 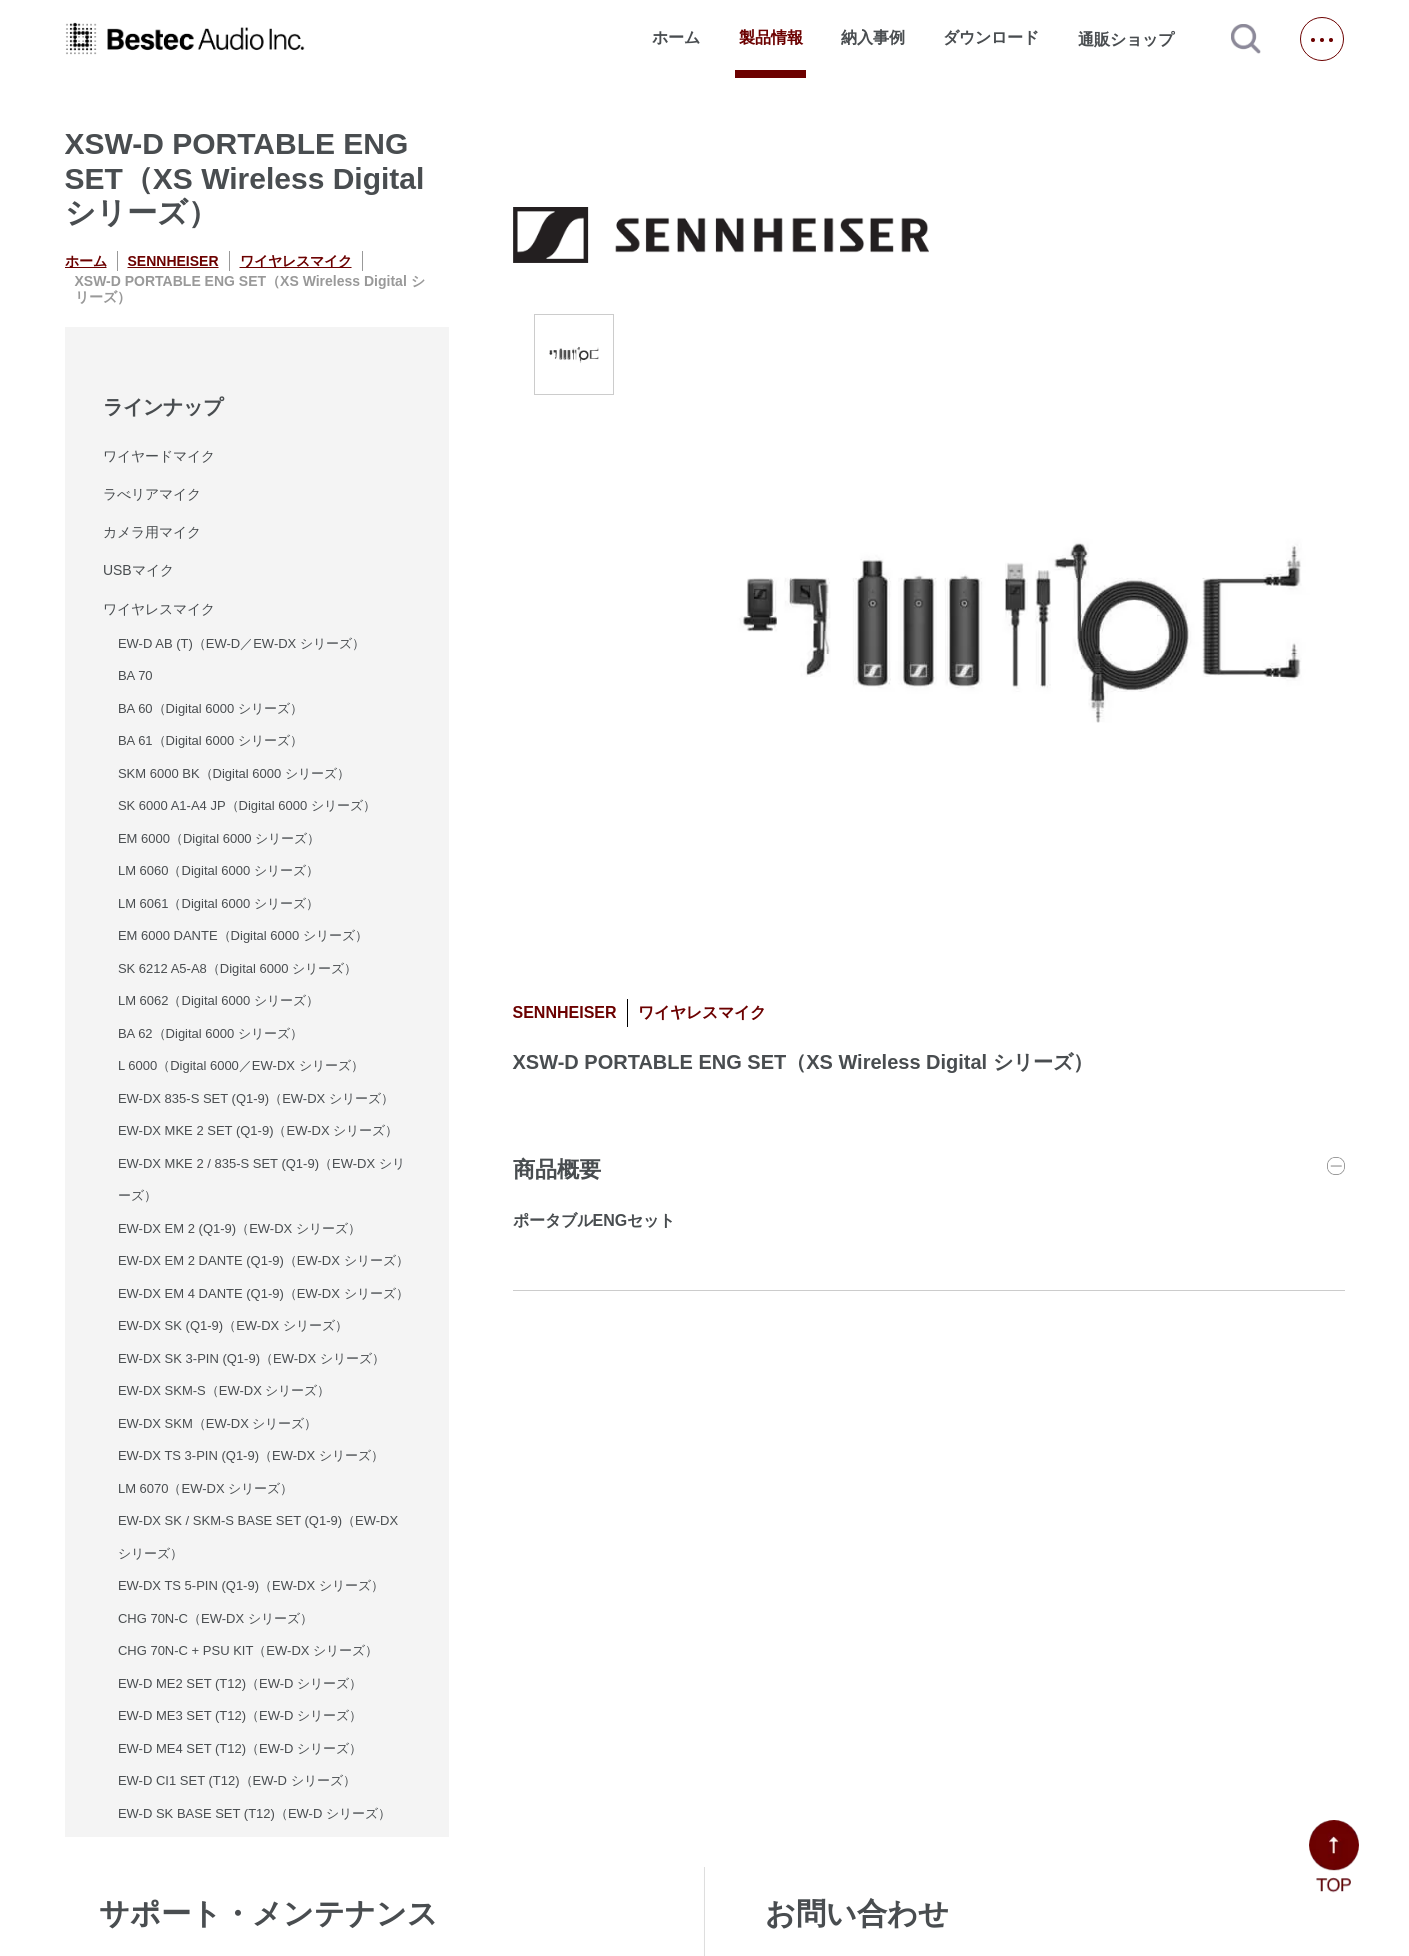 What do you see at coordinates (873, 37) in the screenshot?
I see `納入事例` at bounding box center [873, 37].